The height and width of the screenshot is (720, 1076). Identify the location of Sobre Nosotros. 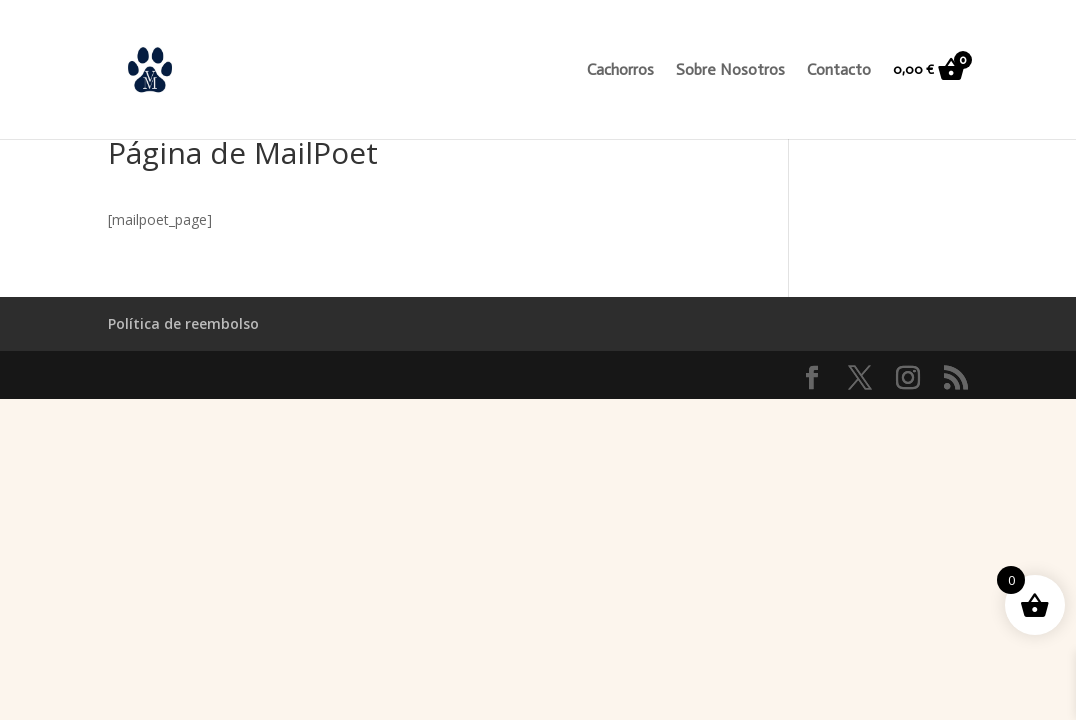
(730, 71).